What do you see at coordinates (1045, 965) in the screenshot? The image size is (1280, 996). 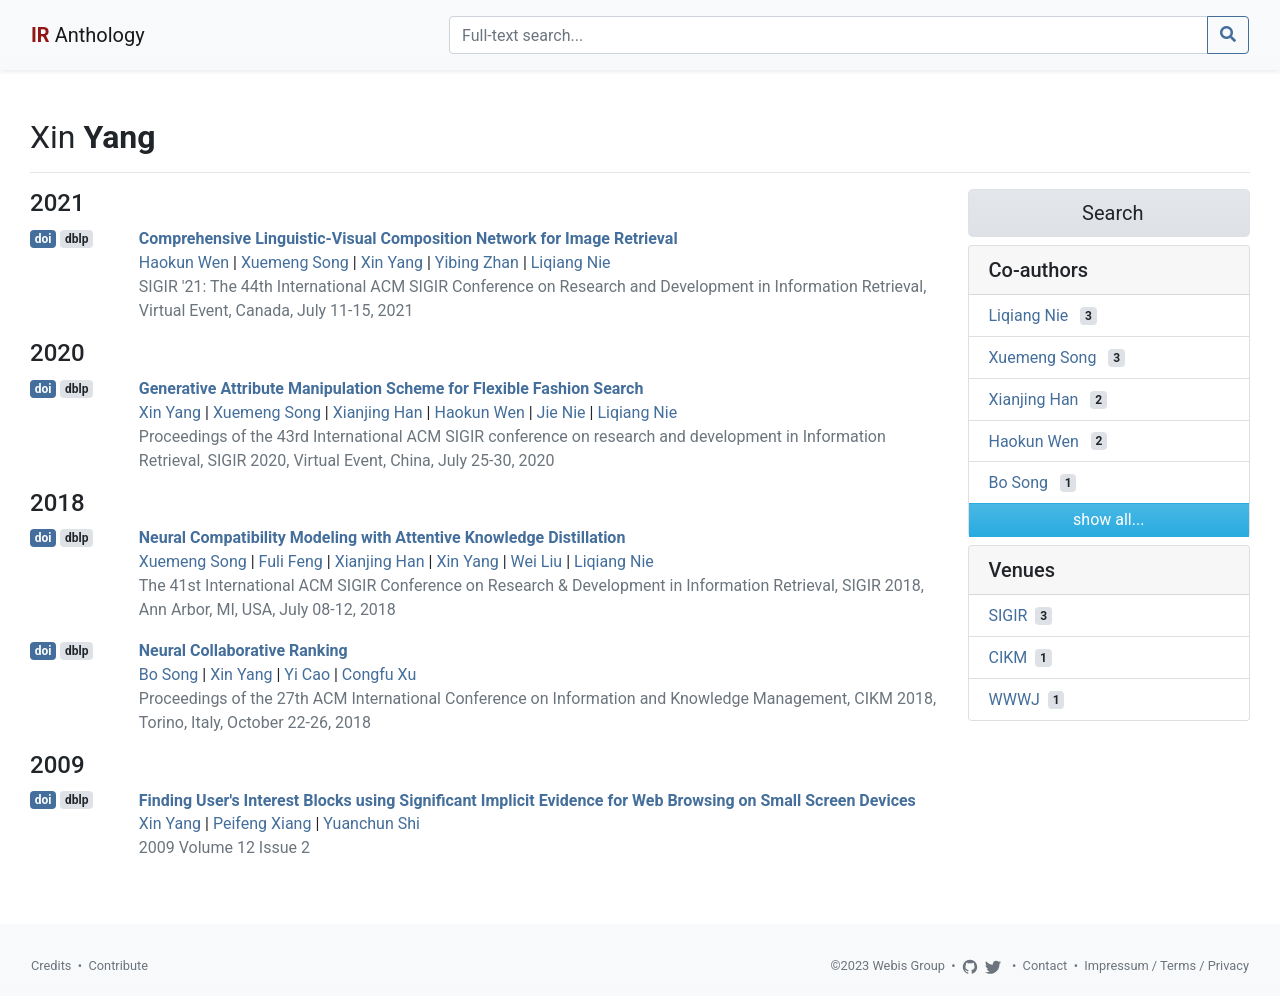 I see `Contact` at bounding box center [1045, 965].